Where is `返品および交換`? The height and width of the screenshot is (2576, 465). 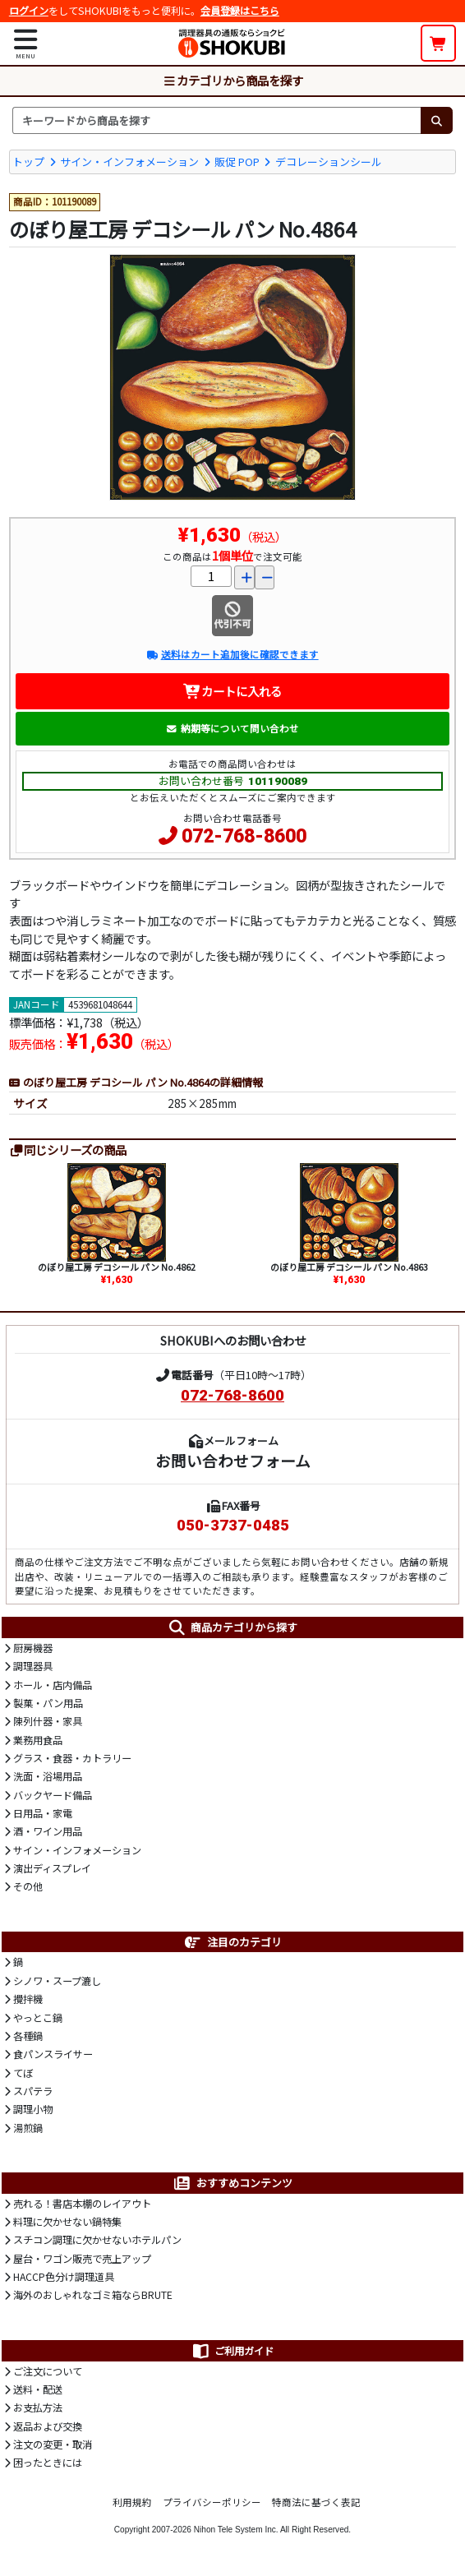 返品および交換 is located at coordinates (47, 2426).